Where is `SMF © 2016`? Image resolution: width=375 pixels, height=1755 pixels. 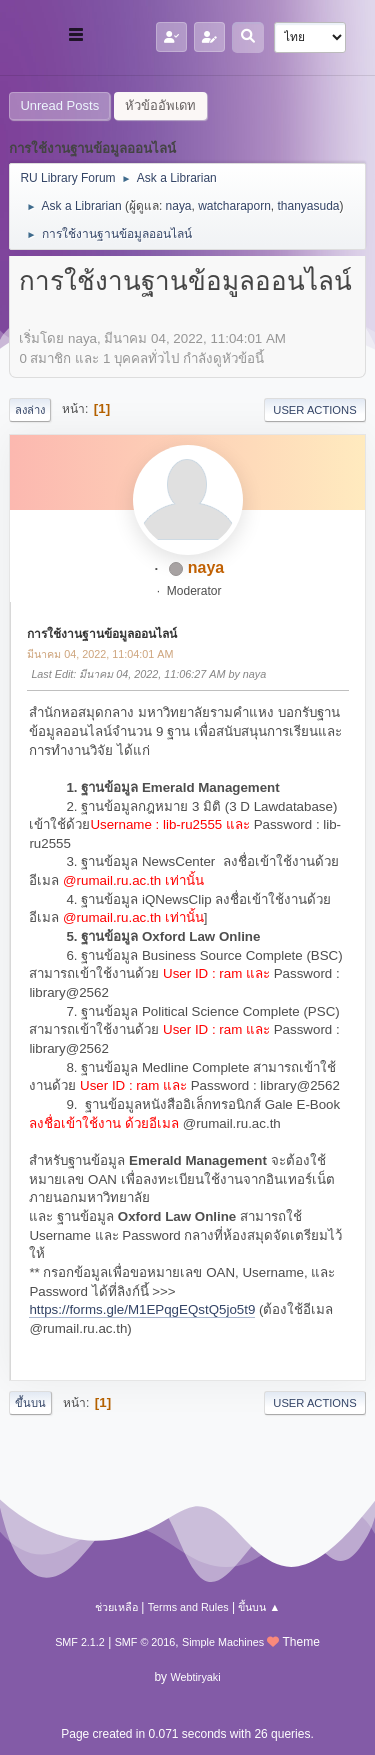 SMF © 2016 is located at coordinates (145, 1642).